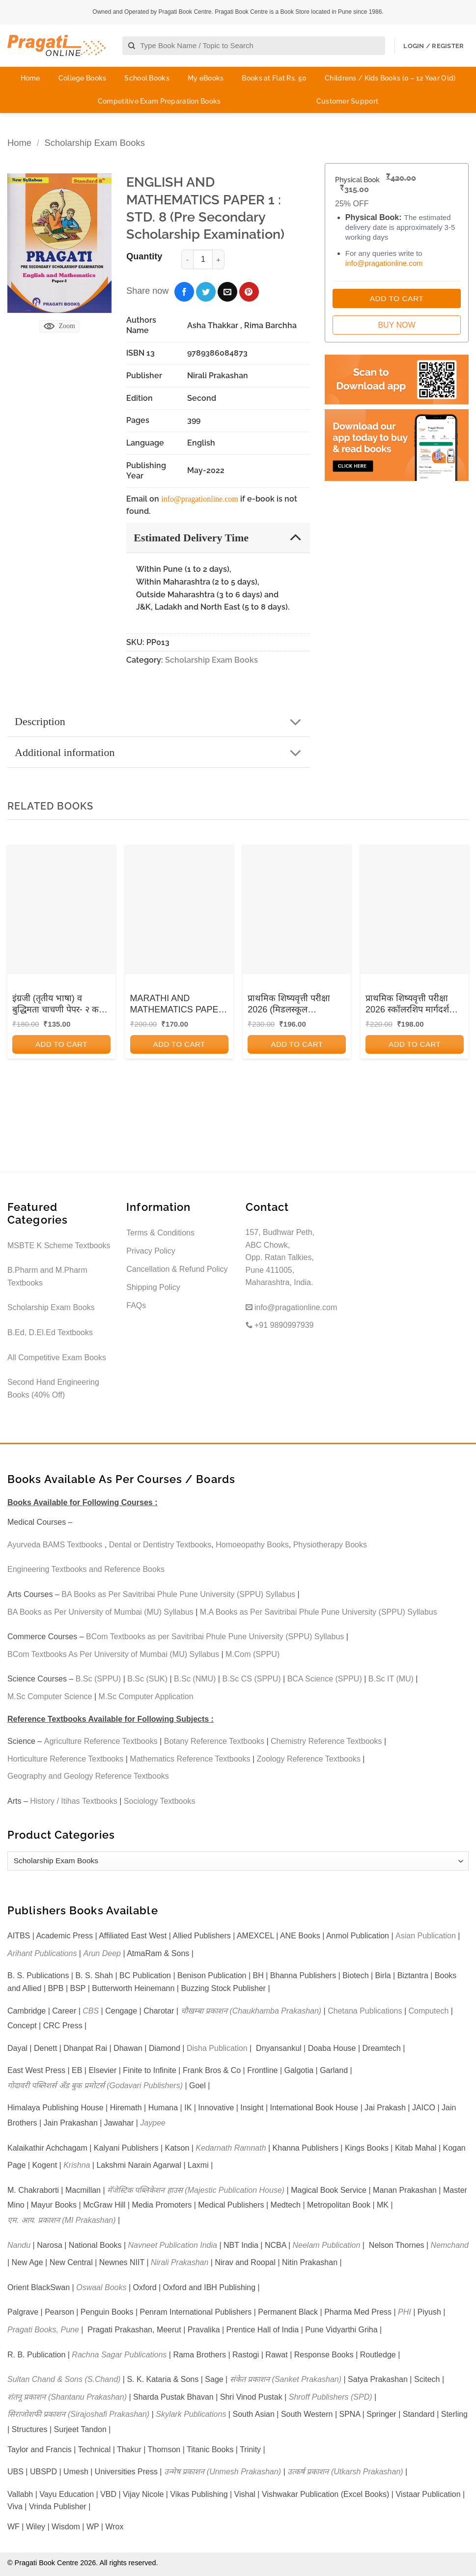  What do you see at coordinates (94, 143) in the screenshot?
I see `Scholarship Exam Books` at bounding box center [94, 143].